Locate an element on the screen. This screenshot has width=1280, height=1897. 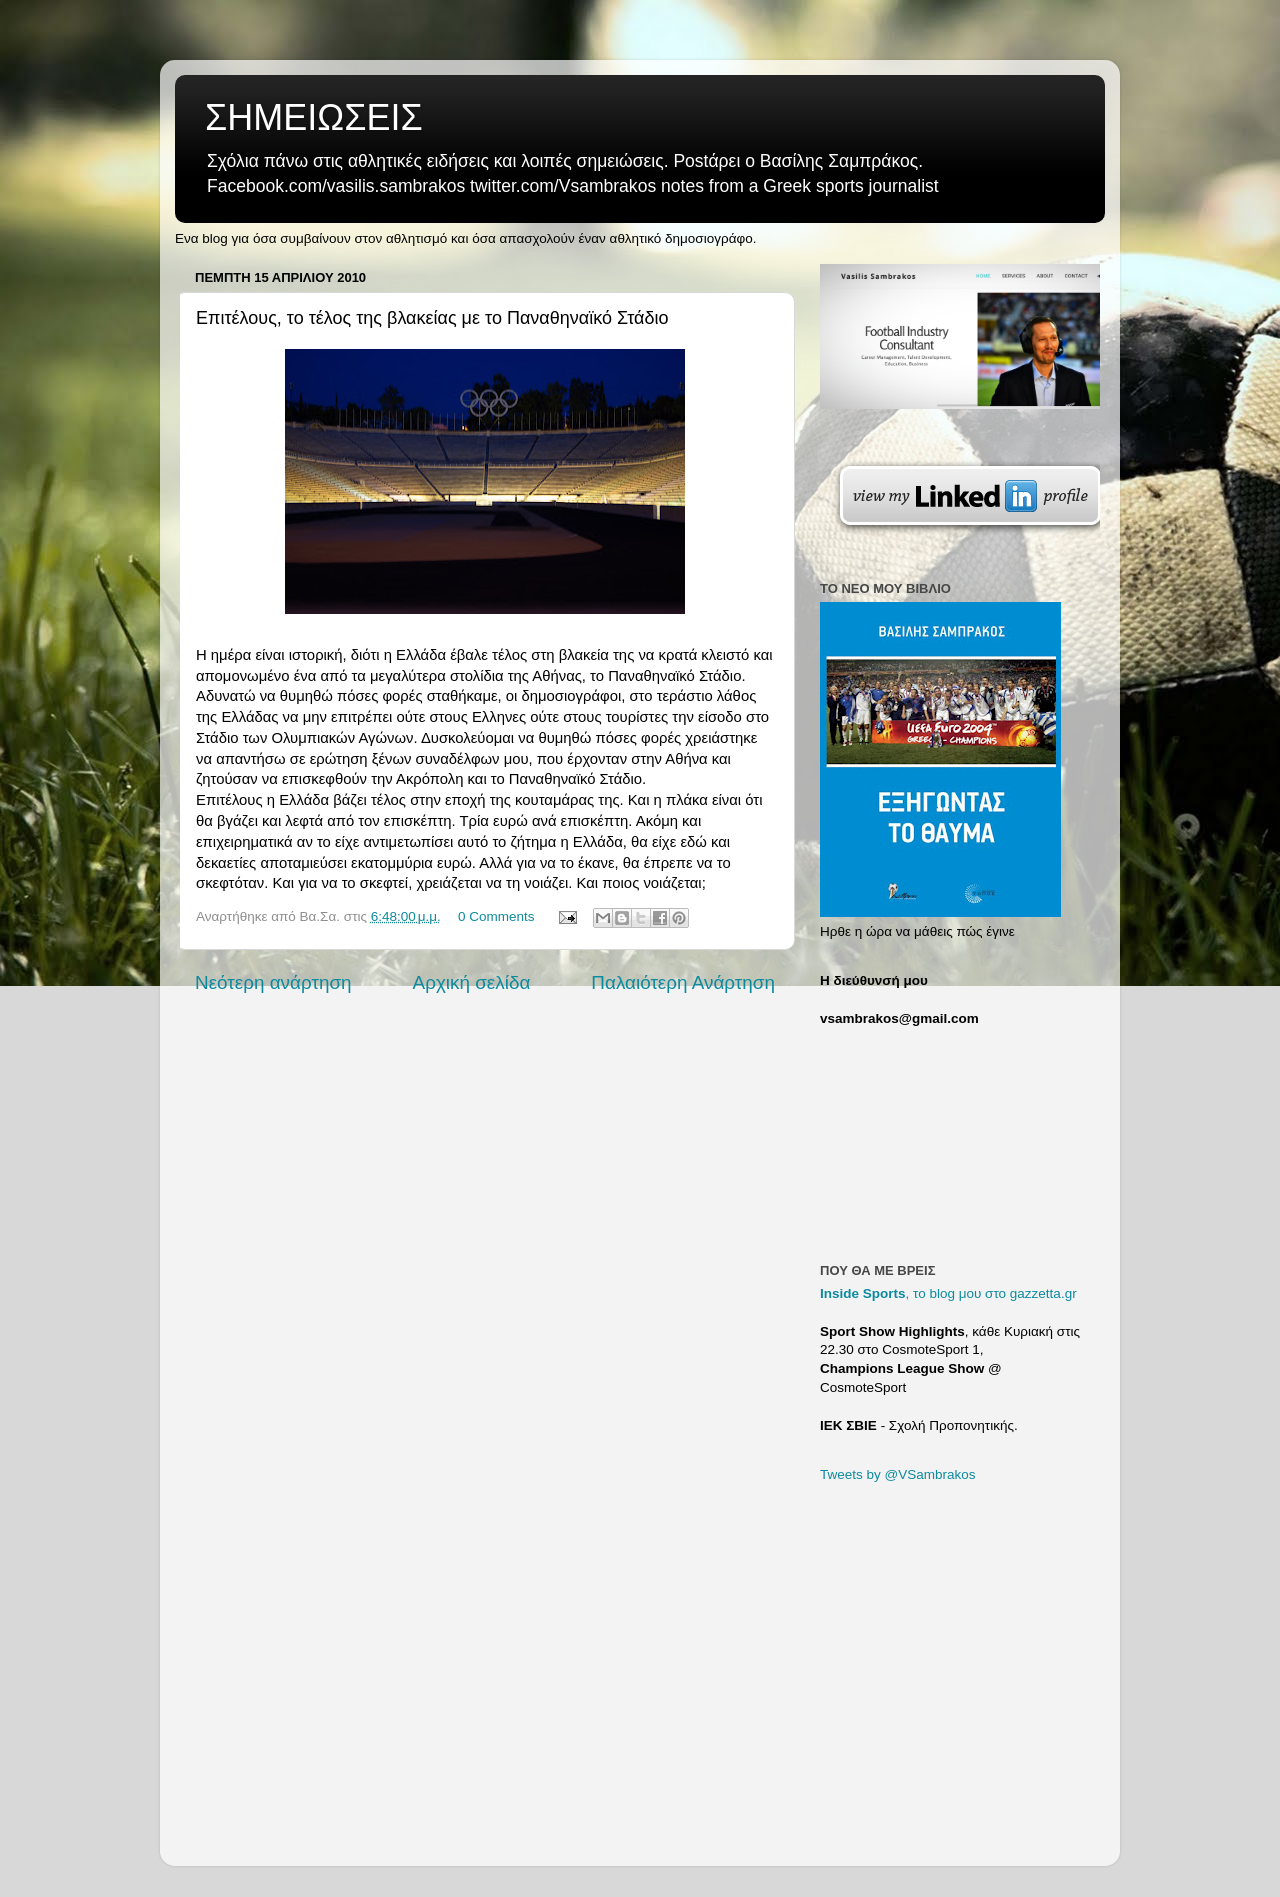
0 Comments is located at coordinates (496, 916).